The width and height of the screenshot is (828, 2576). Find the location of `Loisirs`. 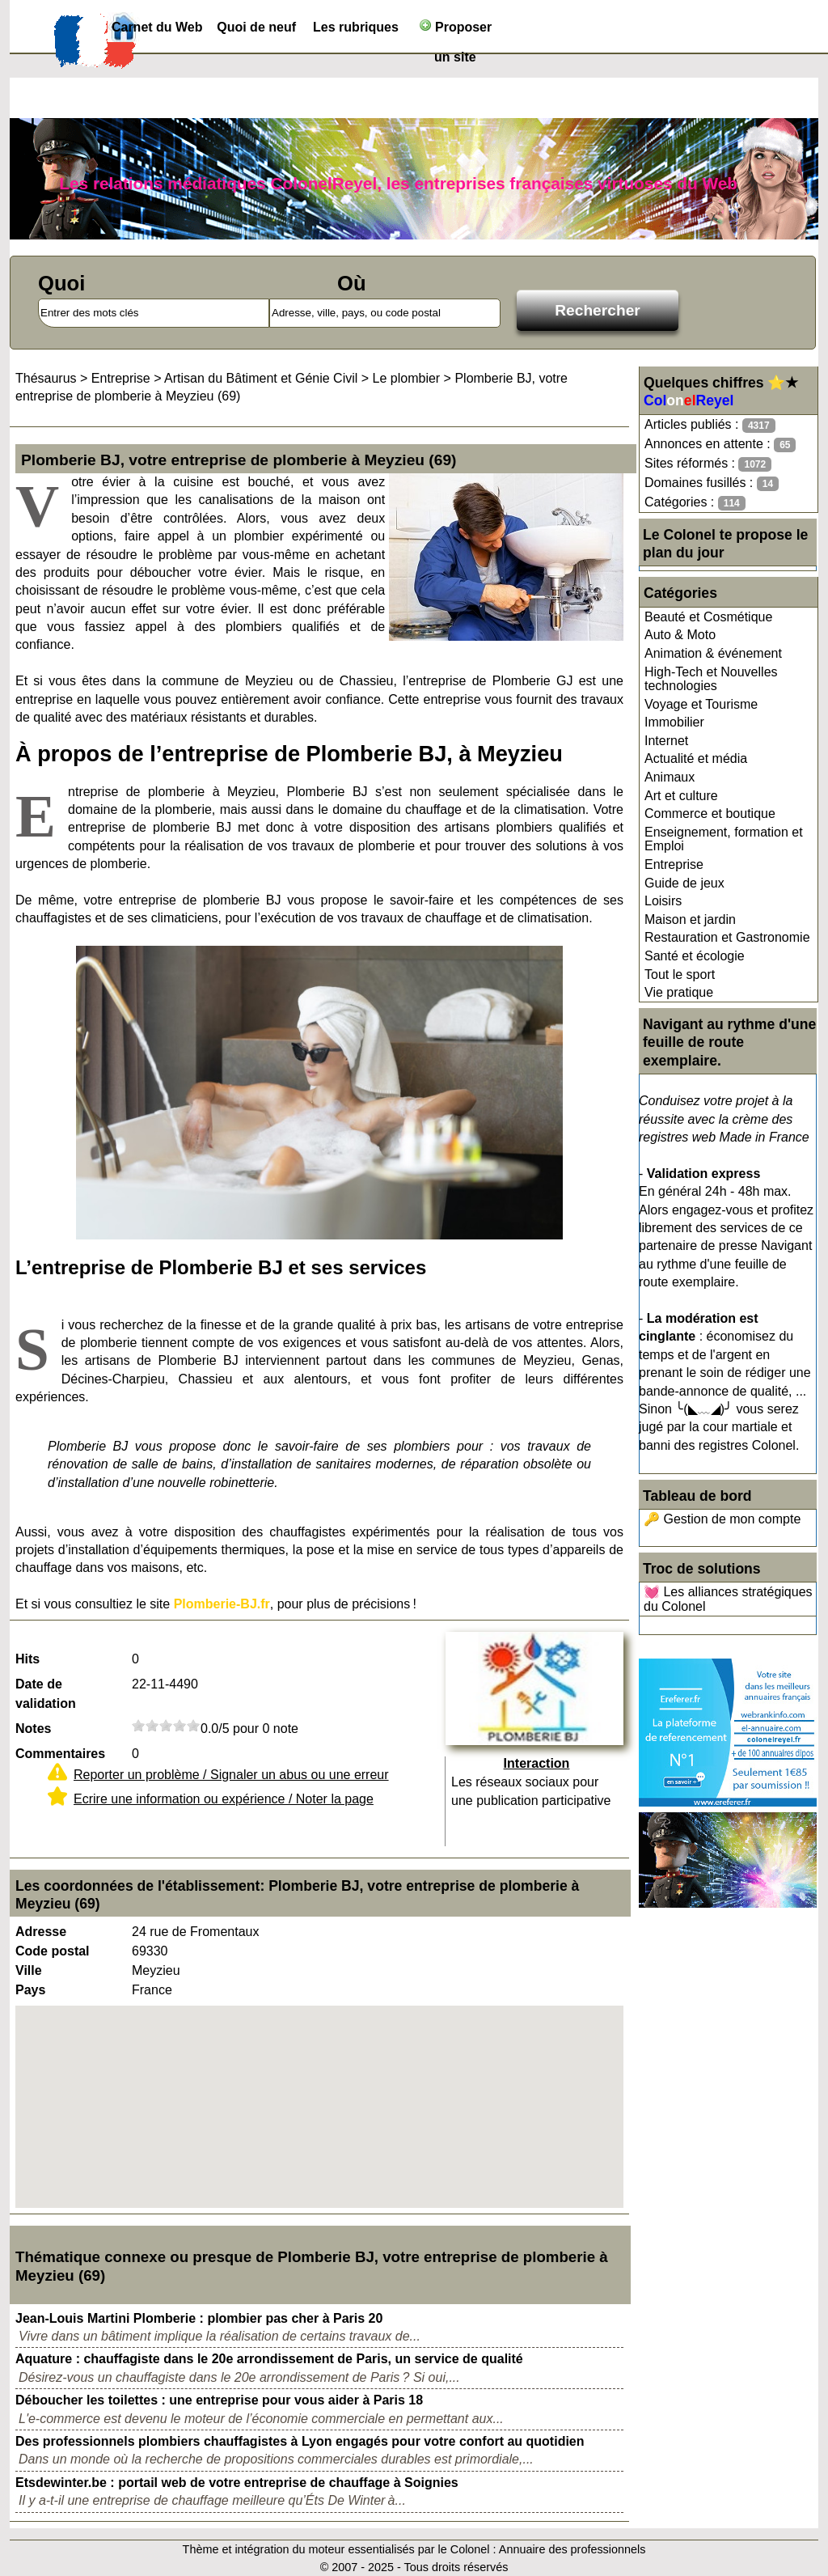

Loisirs is located at coordinates (663, 901).